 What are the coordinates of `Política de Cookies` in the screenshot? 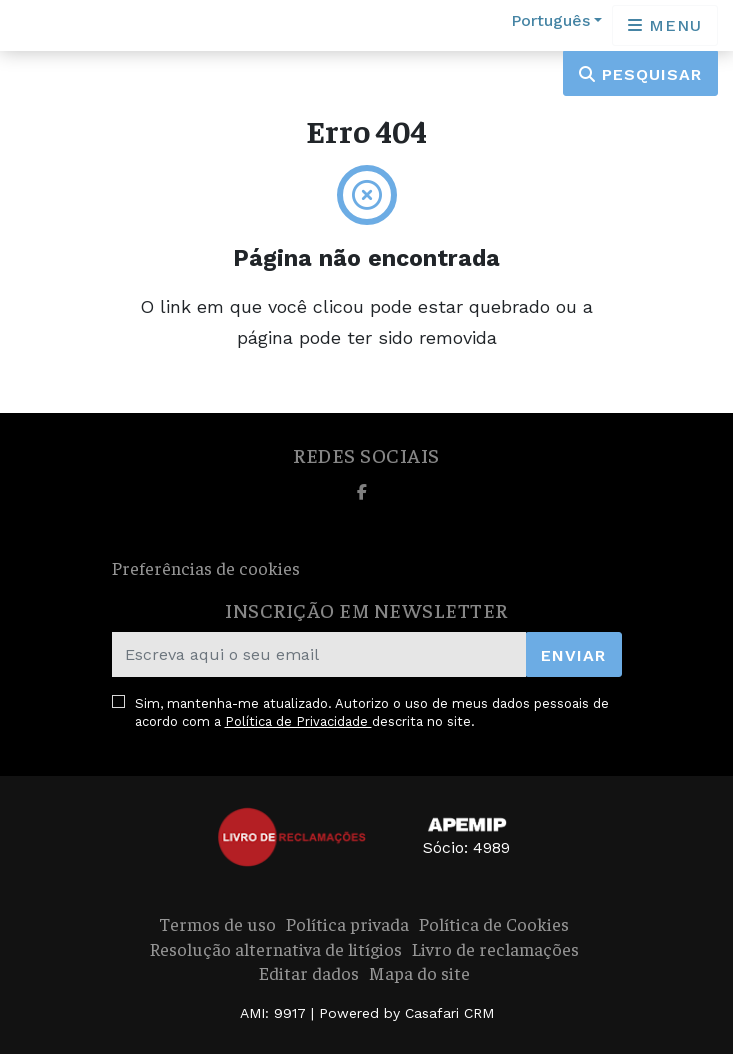 It's located at (494, 923).